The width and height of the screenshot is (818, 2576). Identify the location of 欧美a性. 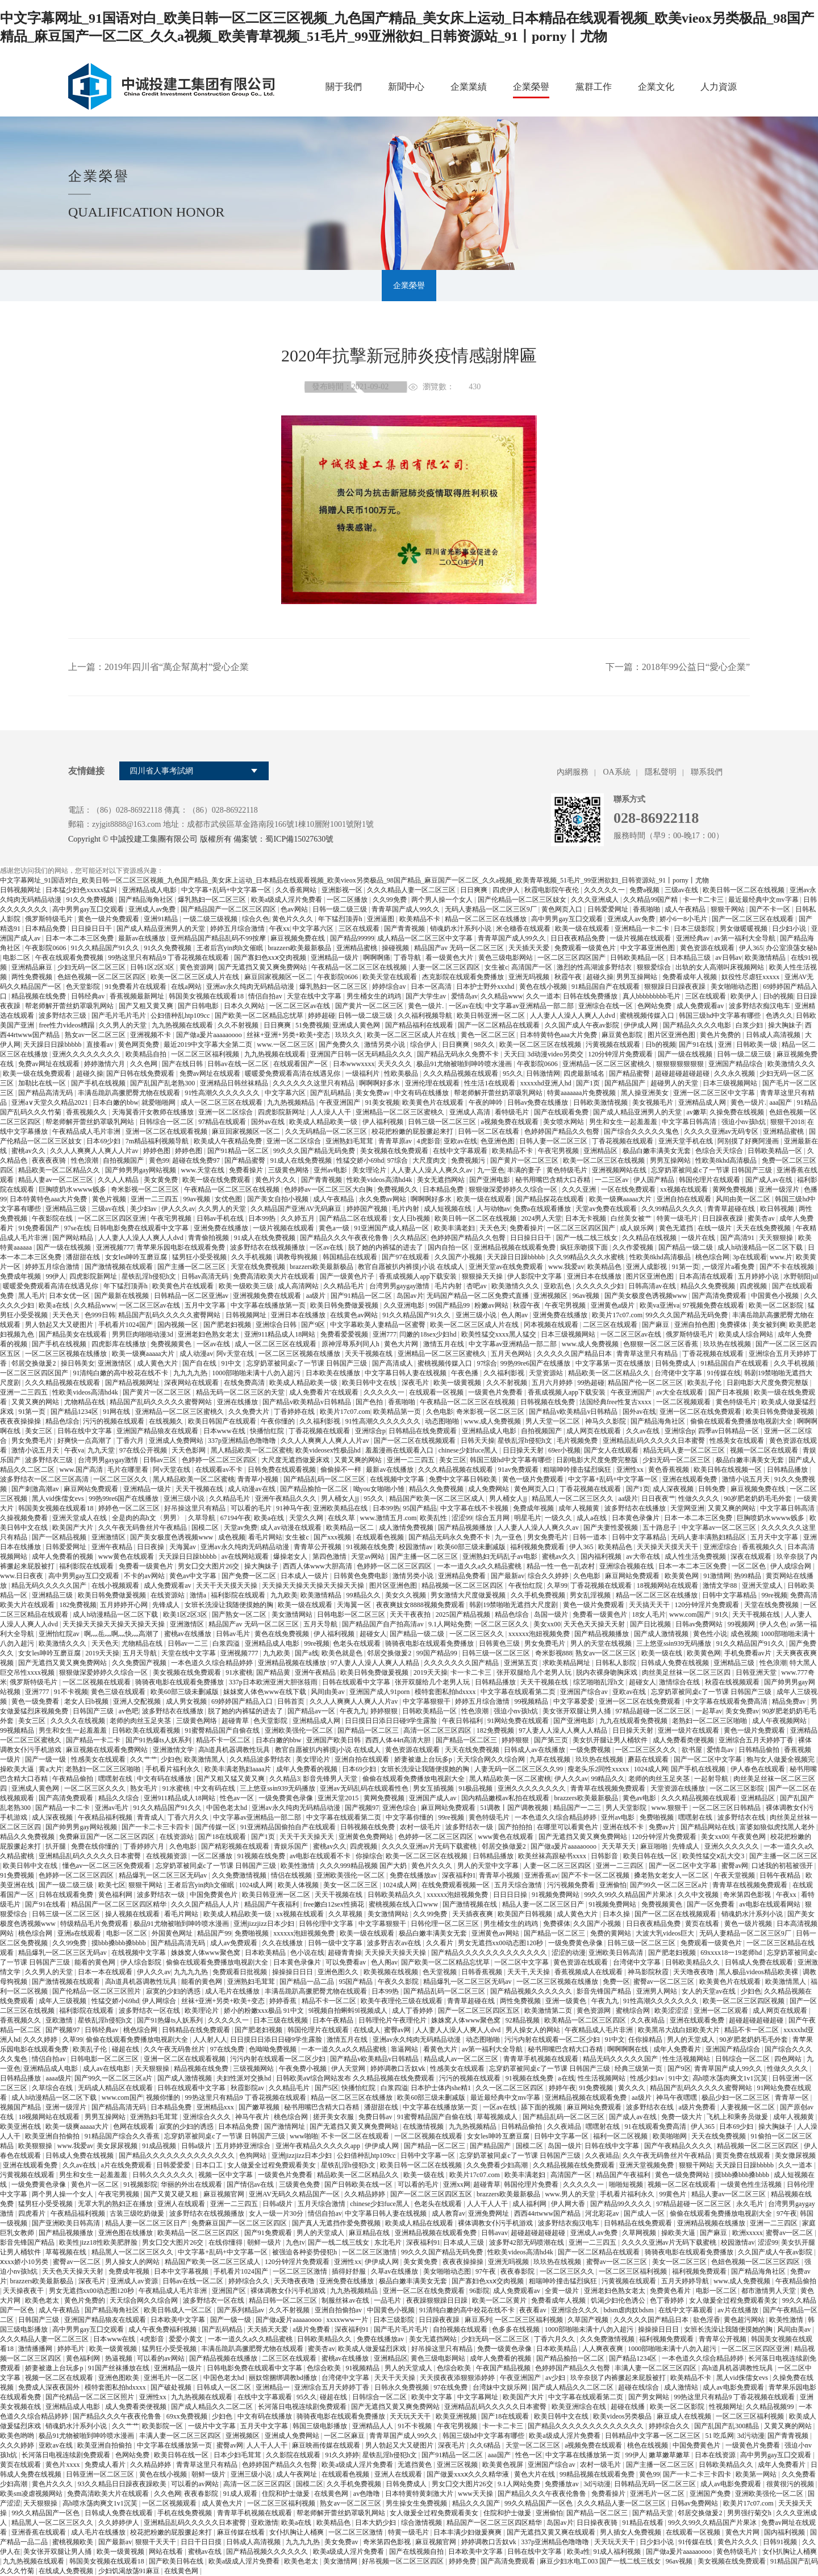
(578, 2552).